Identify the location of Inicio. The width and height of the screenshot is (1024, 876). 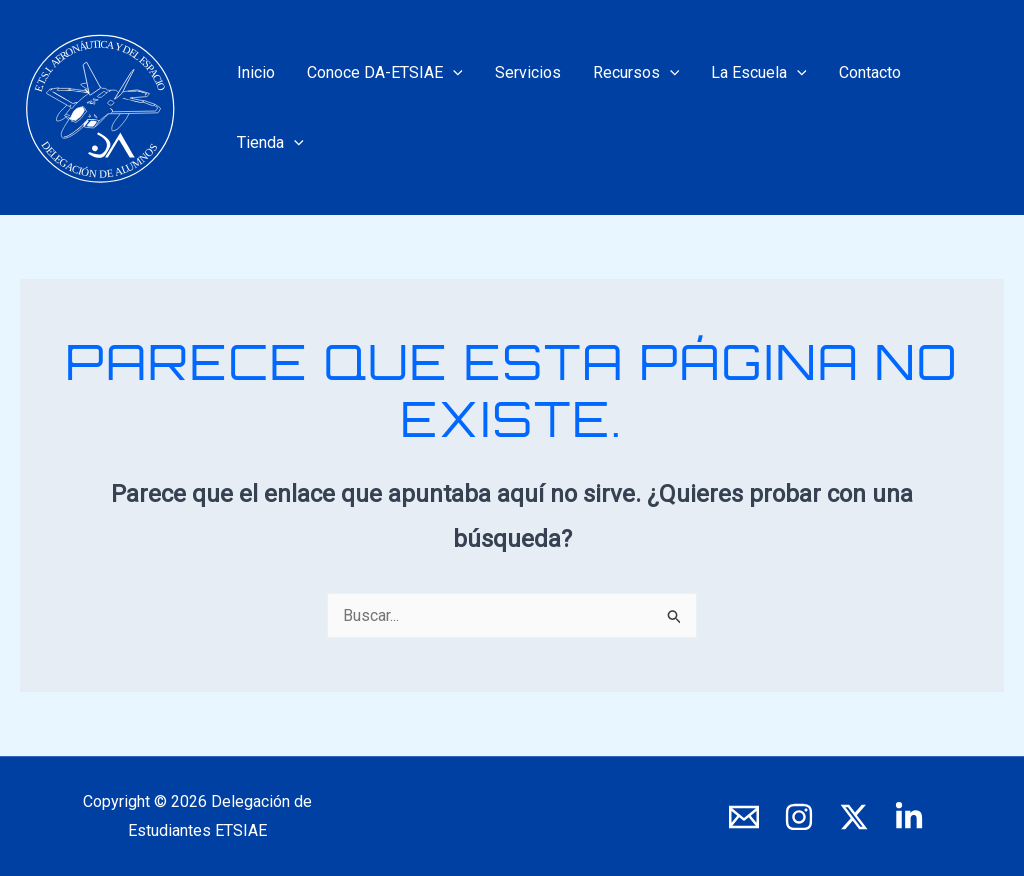
(256, 72).